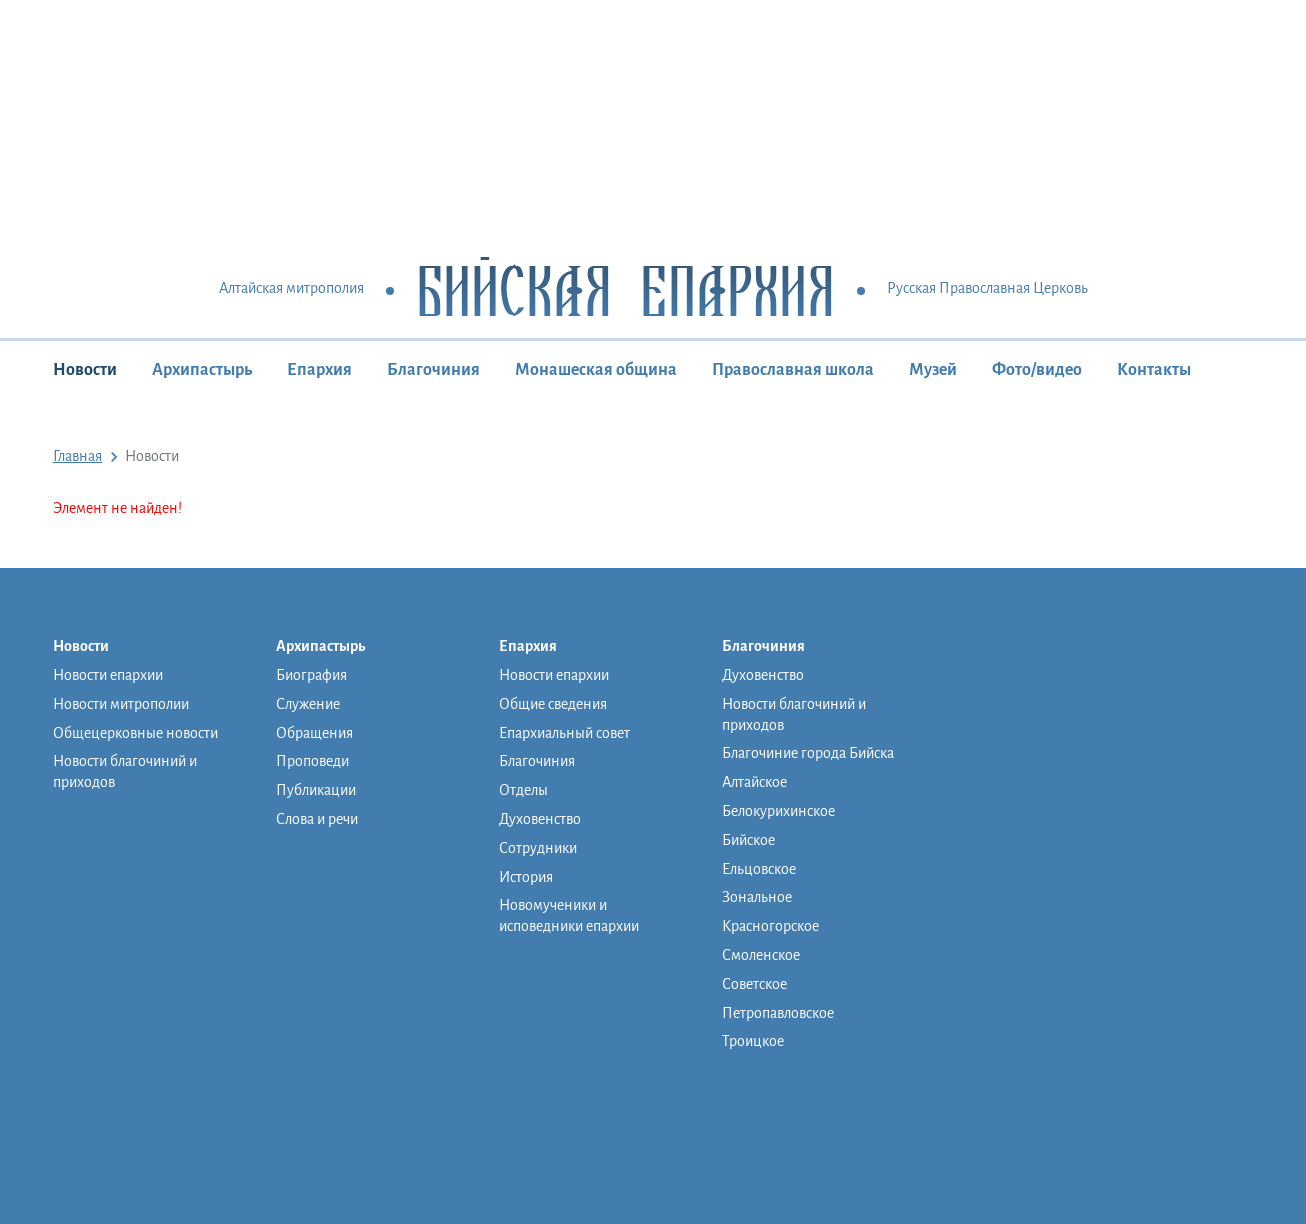 The width and height of the screenshot is (1306, 1224). I want to click on Епархиальный совет, so click(564, 733).